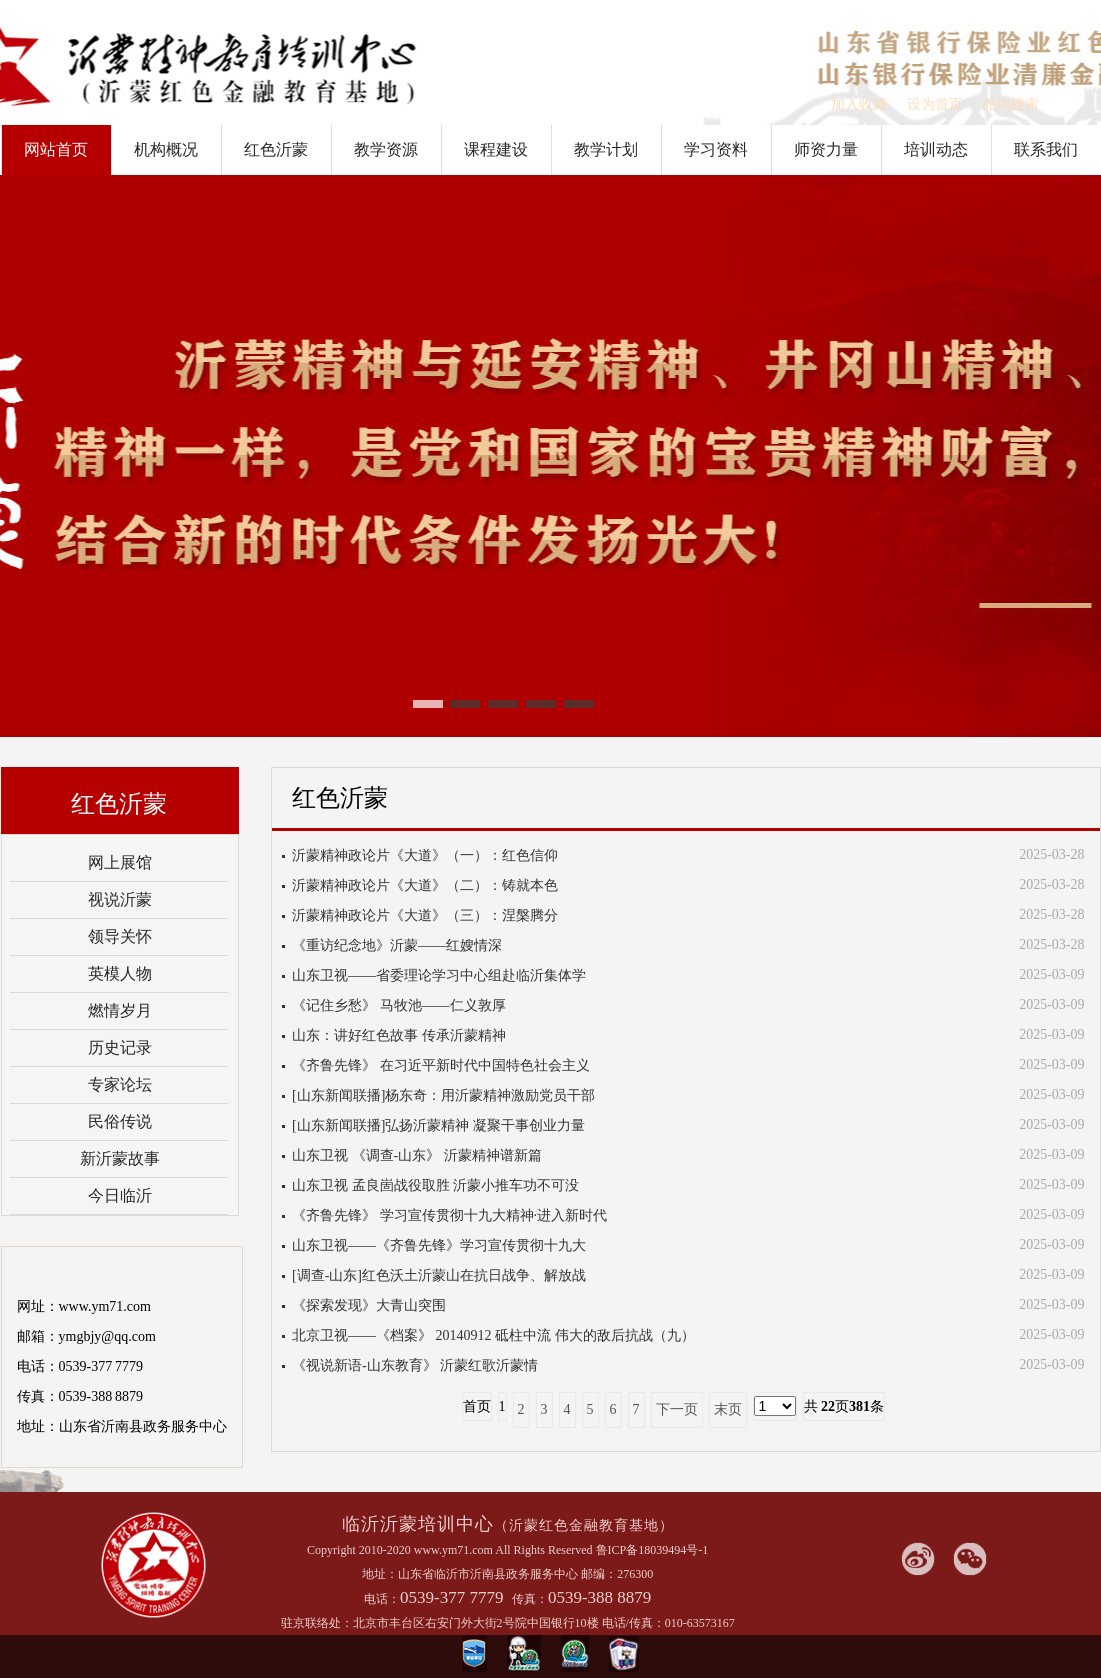 This screenshot has height=1678, width=1101. What do you see at coordinates (397, 945) in the screenshot?
I see `《重访纪念地》沂蒙——红嫂情深` at bounding box center [397, 945].